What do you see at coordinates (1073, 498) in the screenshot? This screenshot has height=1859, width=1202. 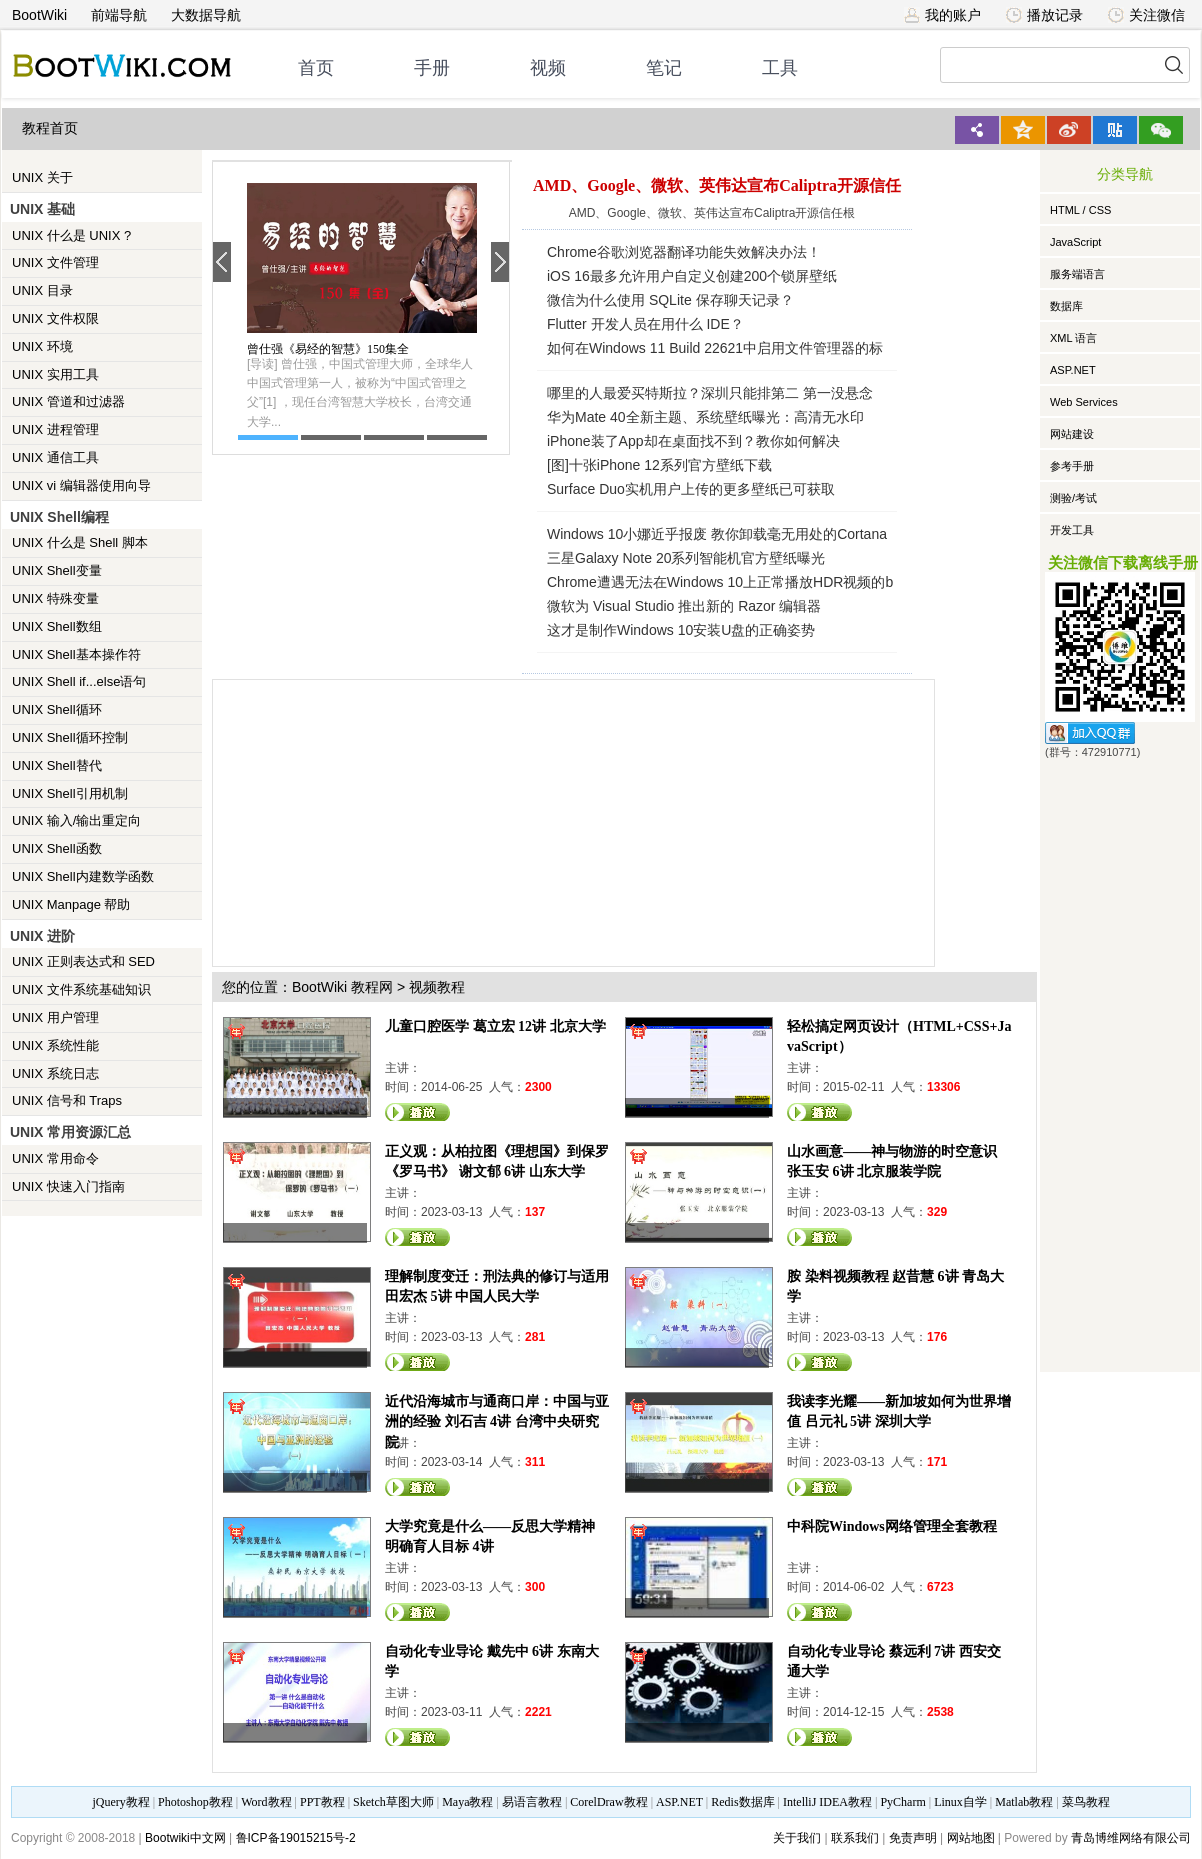 I see `测验/考试` at bounding box center [1073, 498].